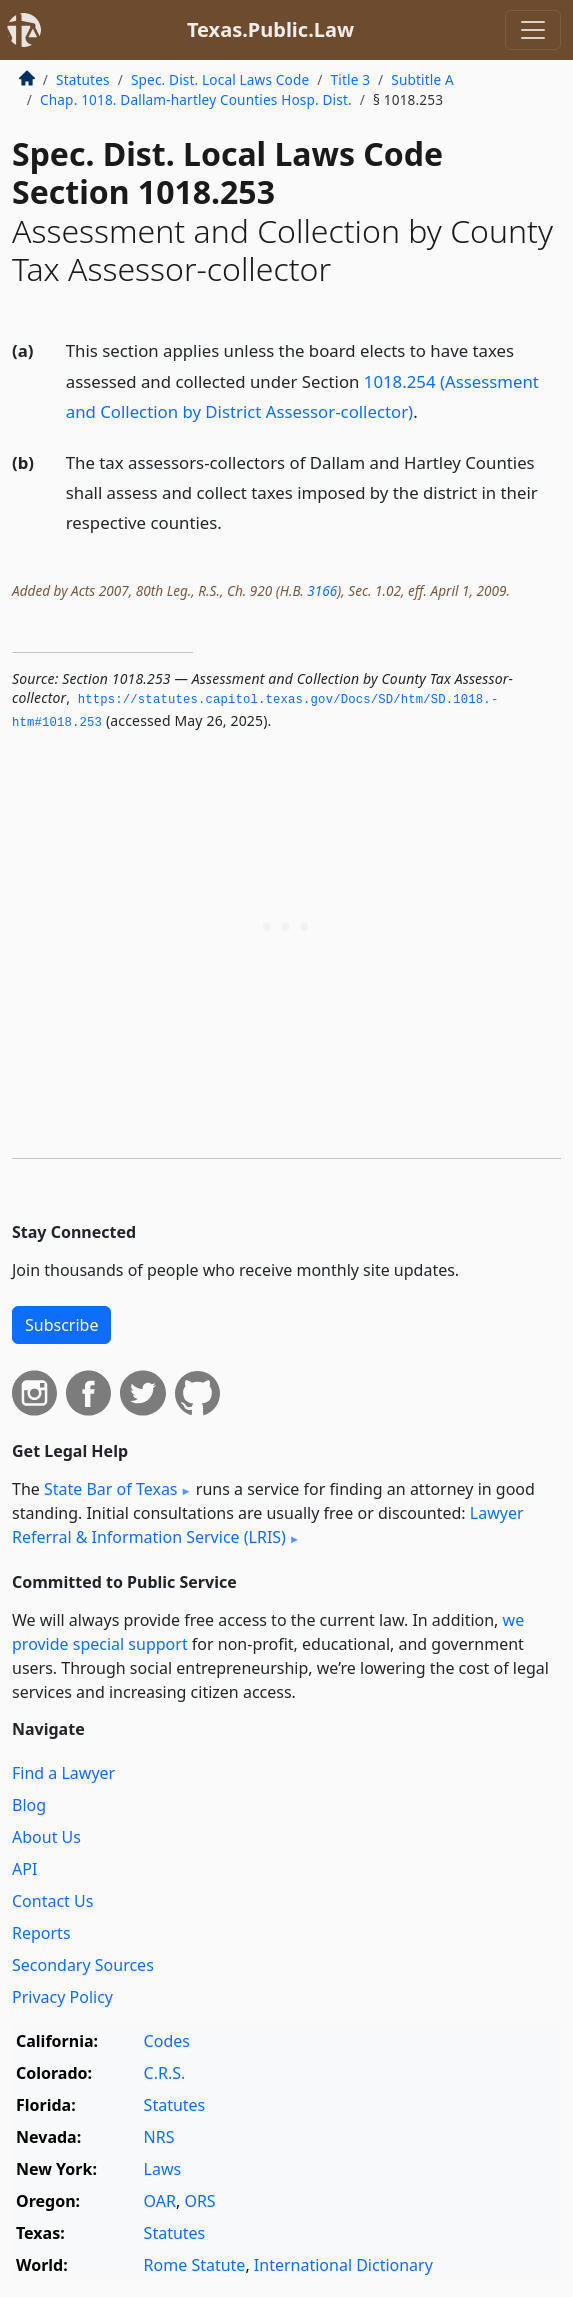 This screenshot has width=573, height=2297. What do you see at coordinates (83, 1965) in the screenshot?
I see `Secondary Sources` at bounding box center [83, 1965].